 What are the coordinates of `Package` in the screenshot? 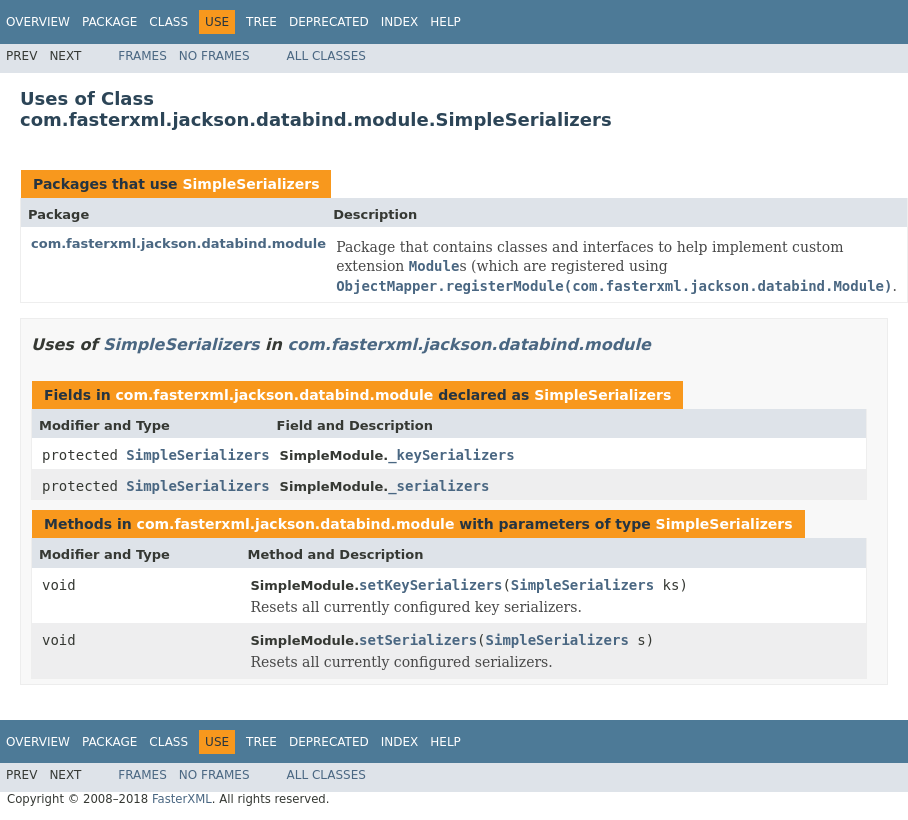 It's located at (109, 22).